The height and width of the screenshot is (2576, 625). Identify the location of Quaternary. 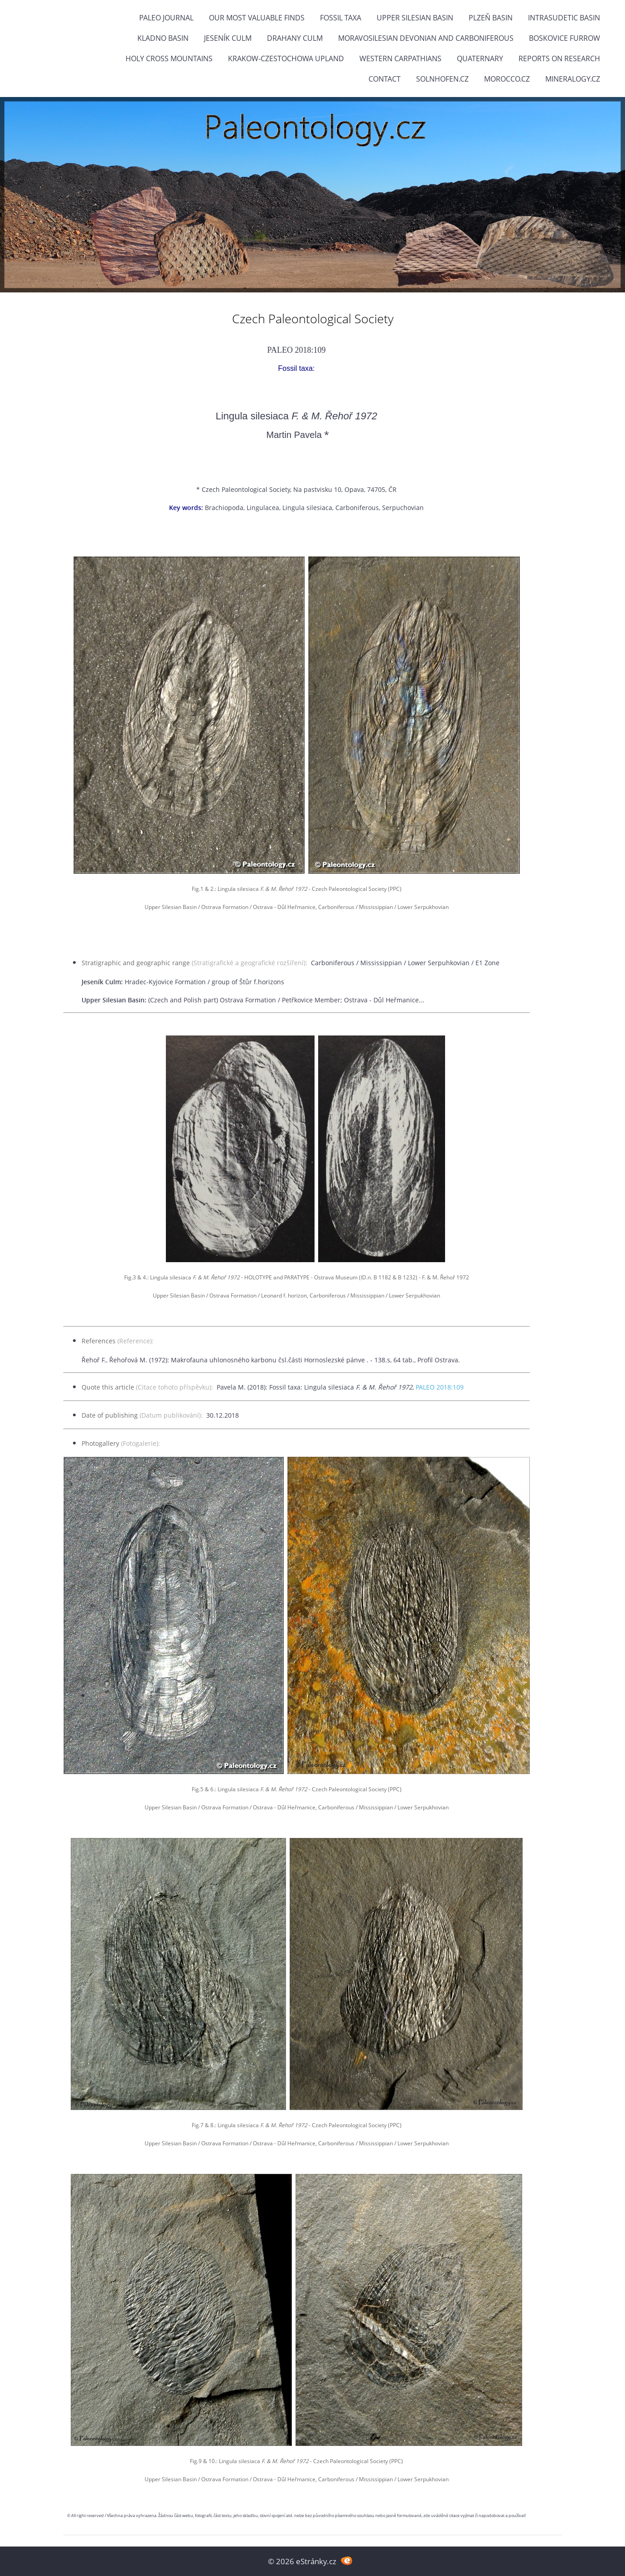
(480, 58).